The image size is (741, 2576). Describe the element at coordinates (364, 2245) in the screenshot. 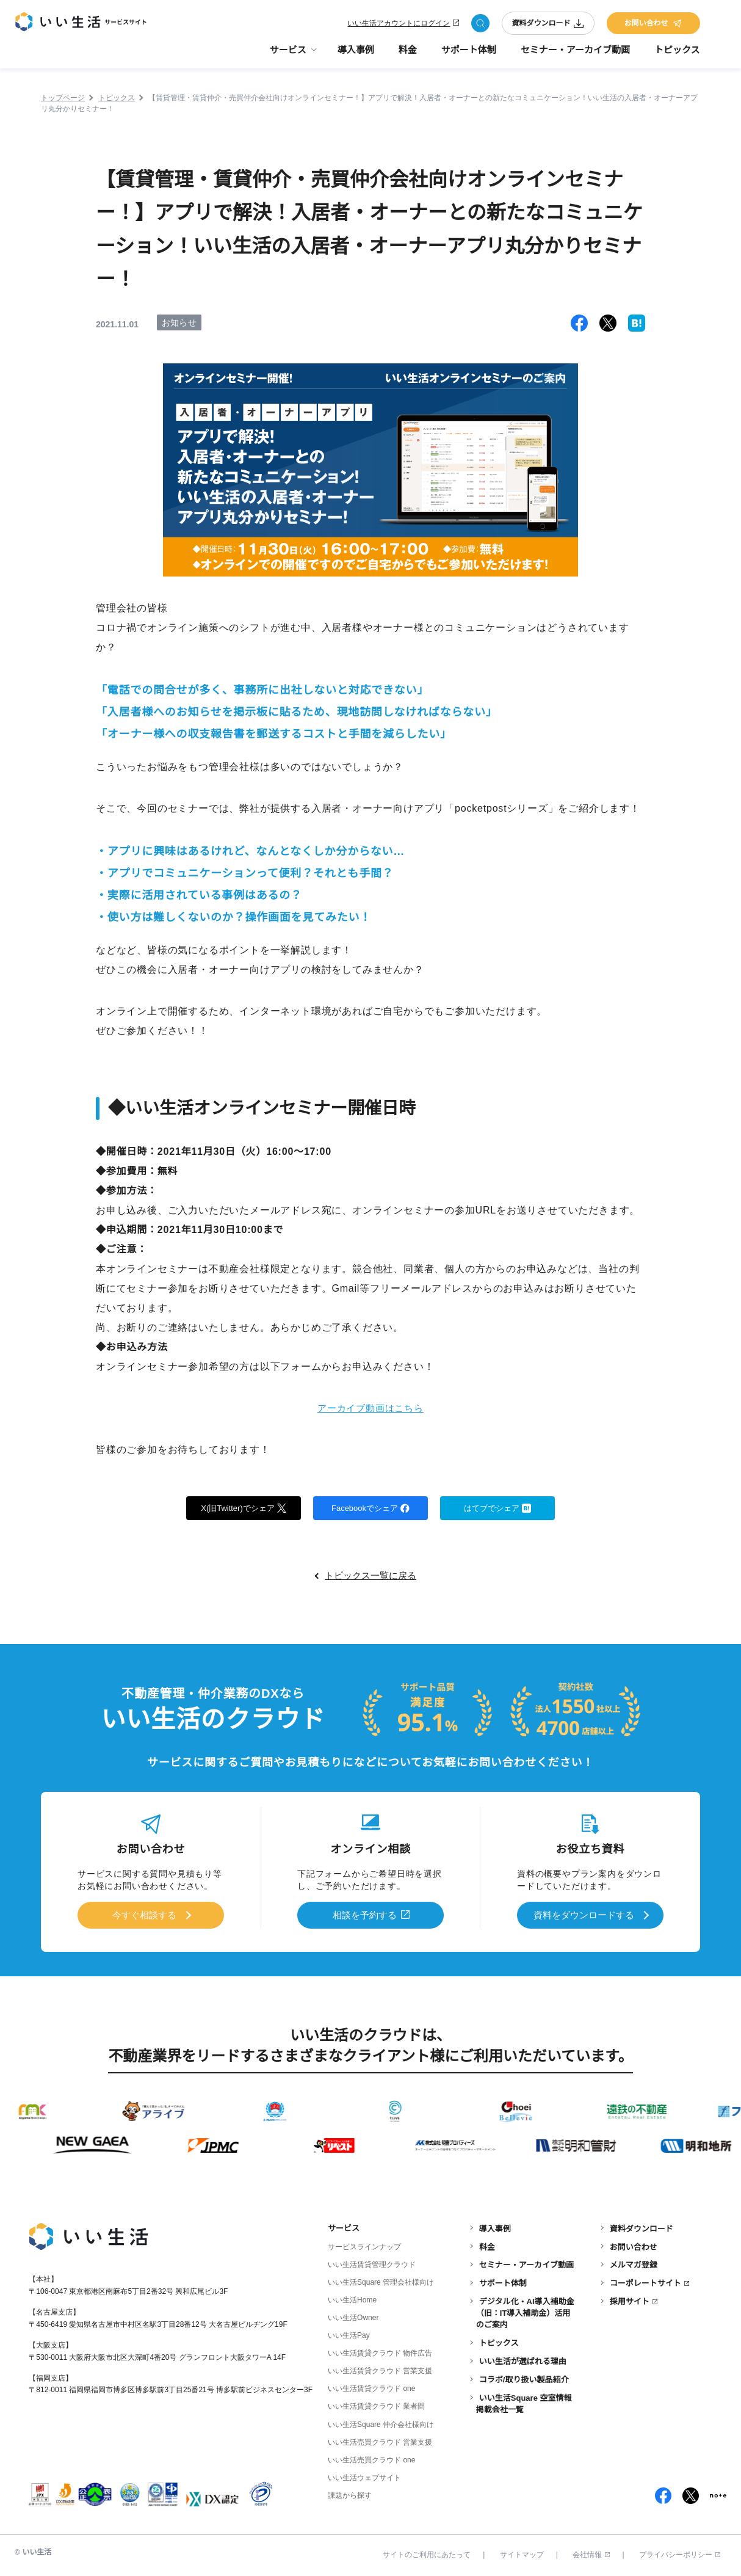

I see `サービスラインナップ` at that location.